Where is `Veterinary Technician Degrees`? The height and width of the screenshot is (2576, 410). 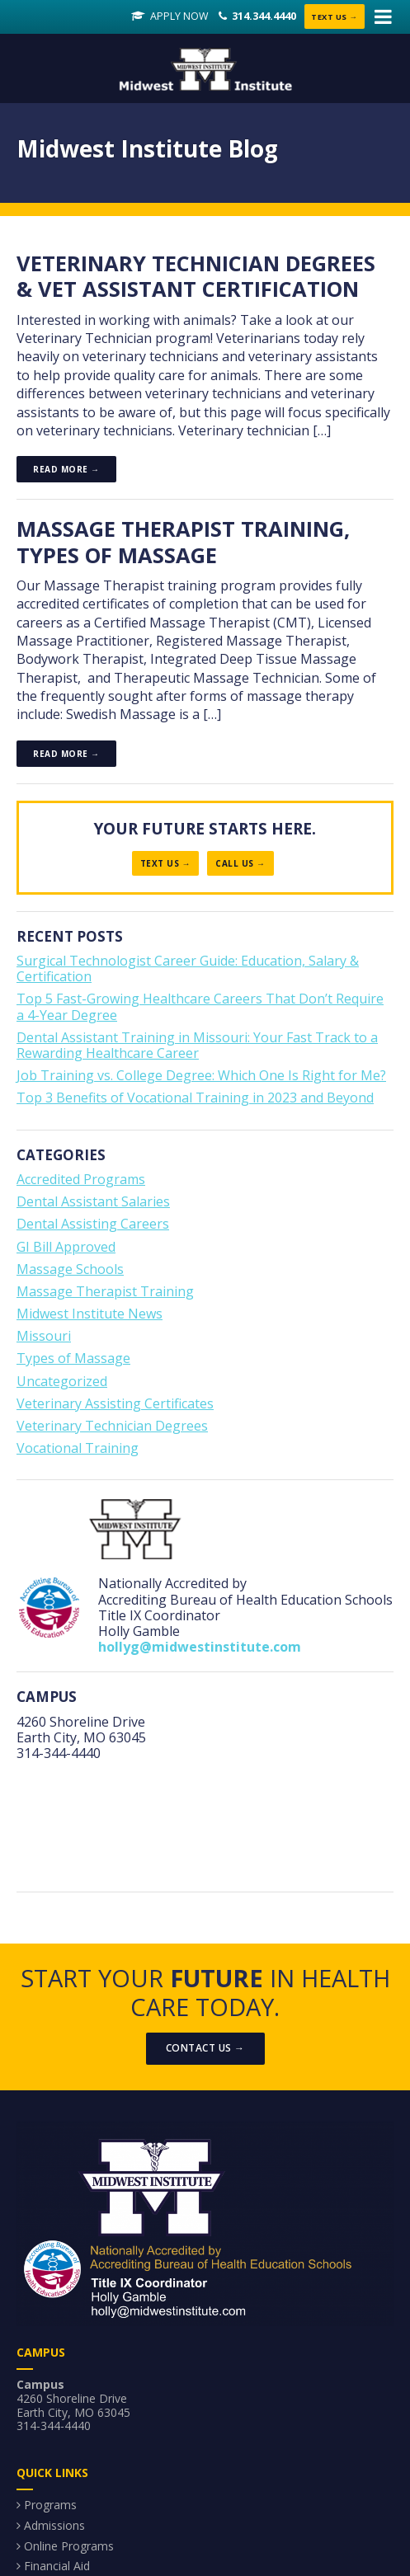
Veterinary Technician Degrees is located at coordinates (112, 1427).